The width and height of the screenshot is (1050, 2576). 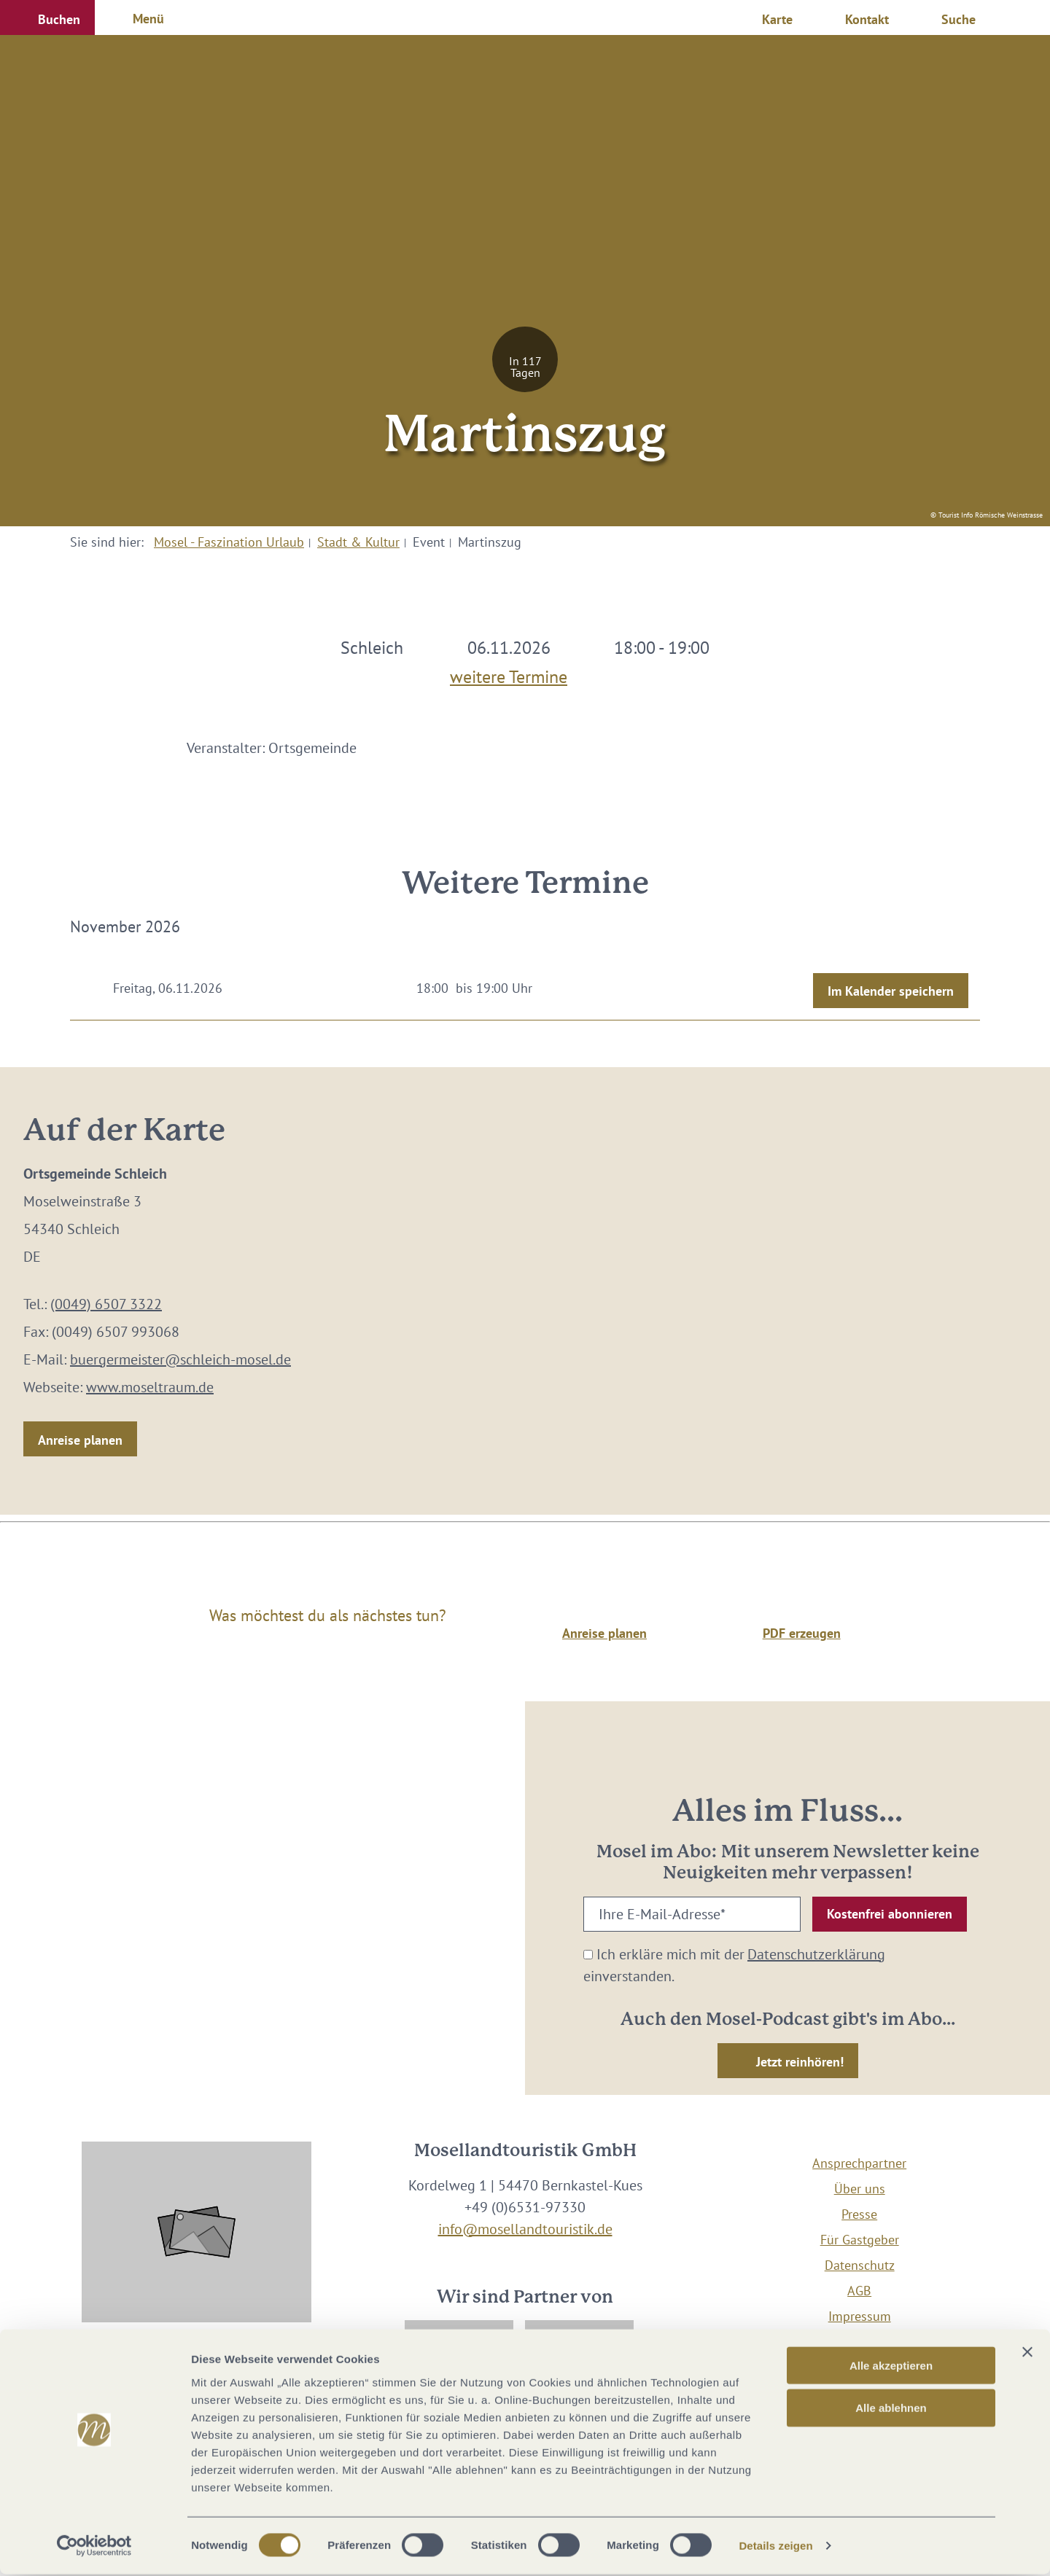 I want to click on [Banner schließen], so click(x=1027, y=2353).